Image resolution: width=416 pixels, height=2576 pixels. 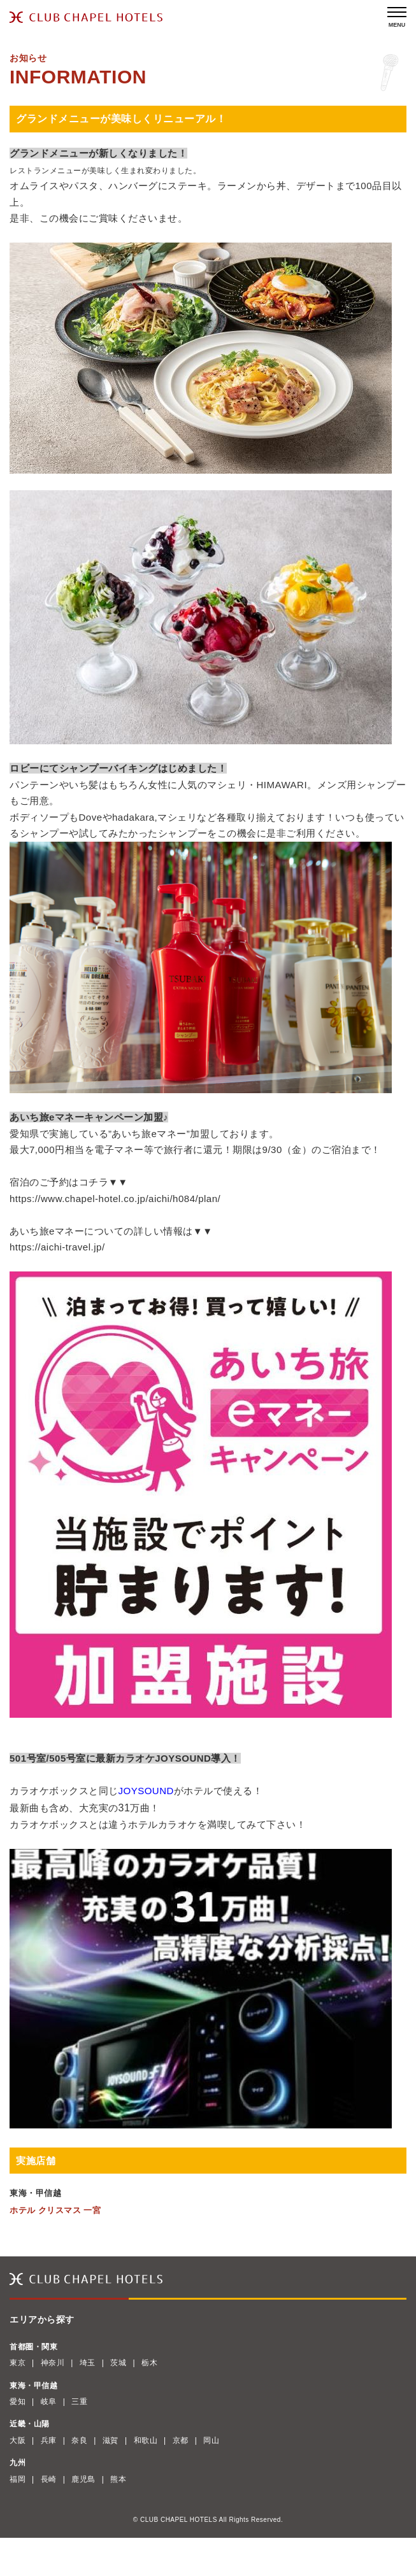 What do you see at coordinates (49, 2440) in the screenshot?
I see `兵庫` at bounding box center [49, 2440].